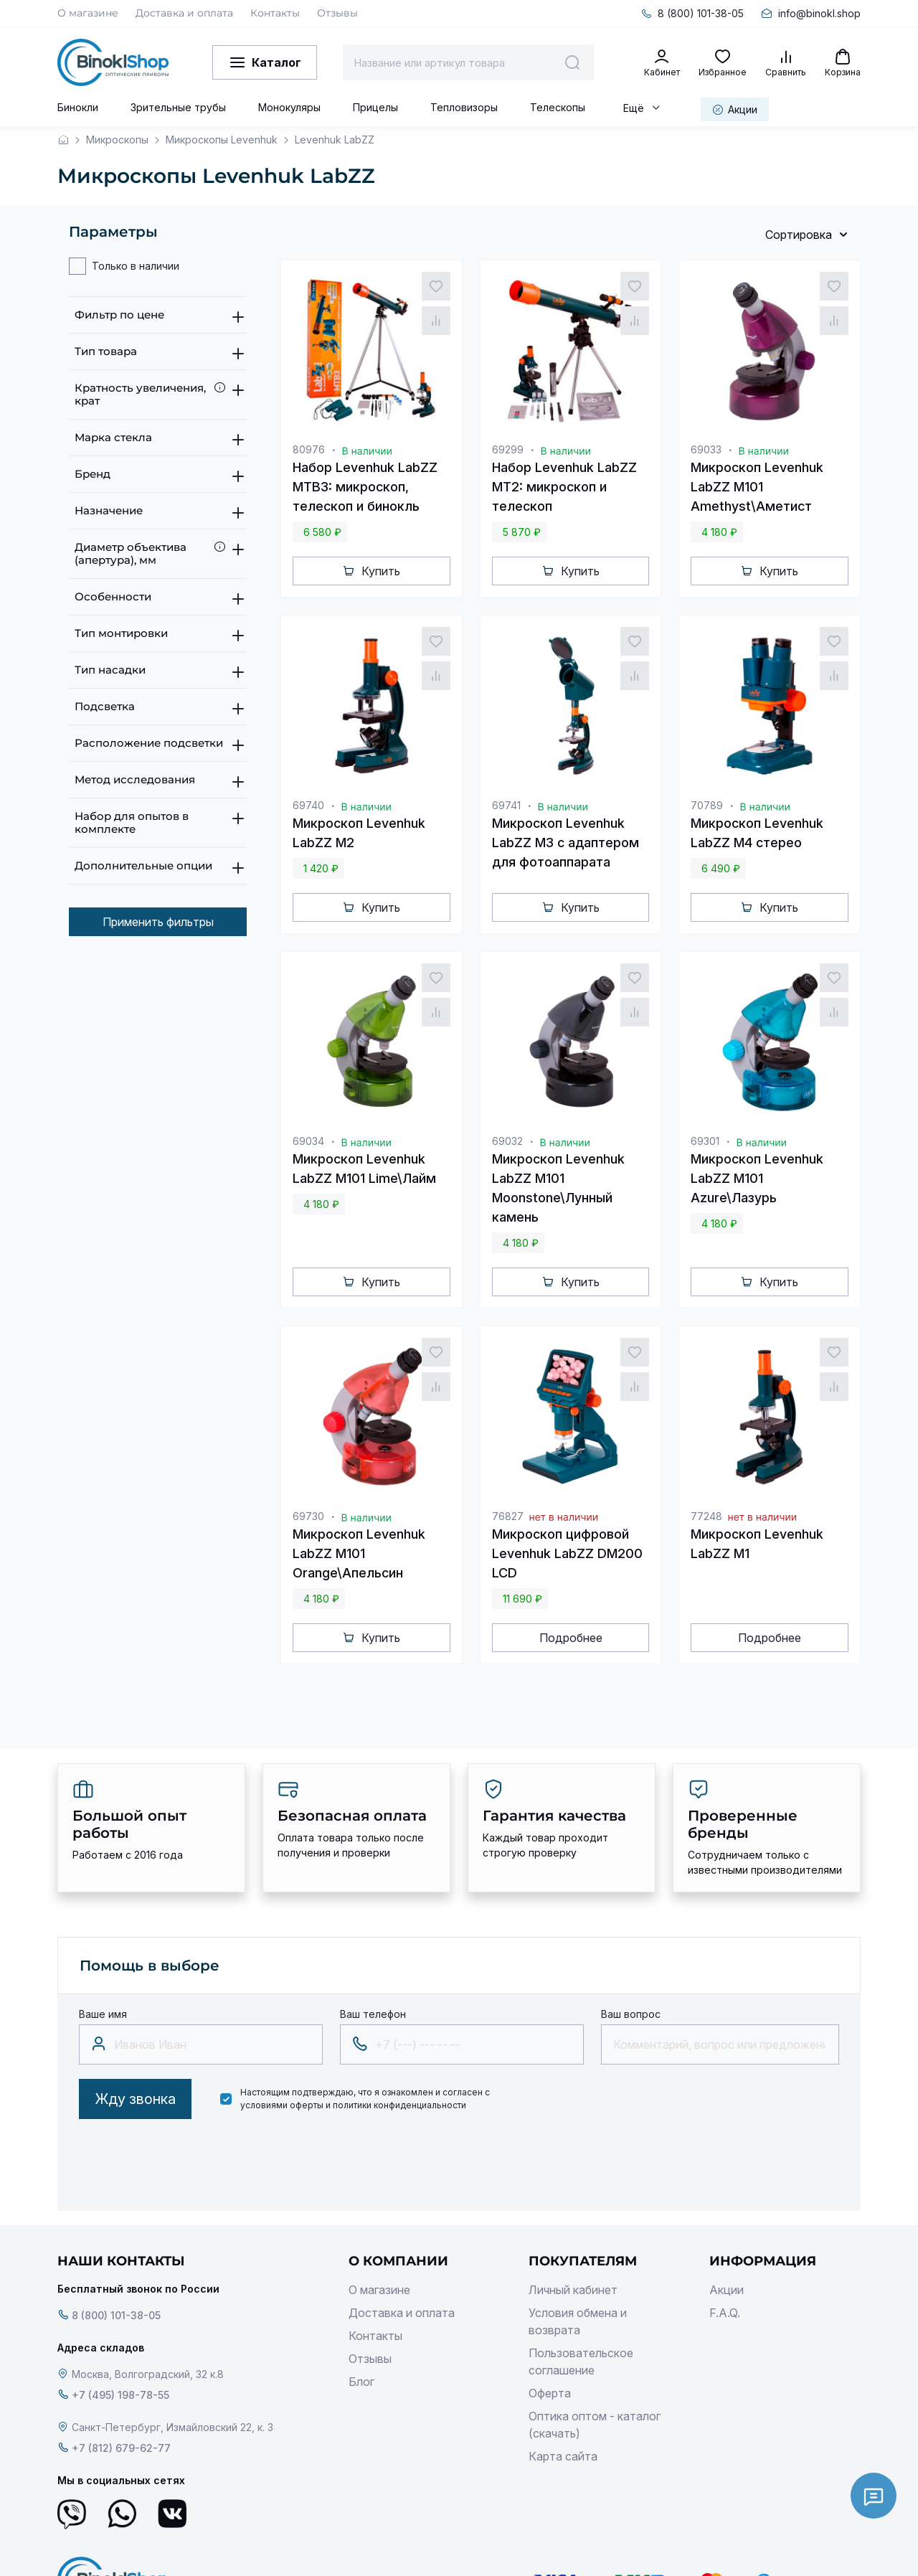  What do you see at coordinates (308, 1141) in the screenshot?
I see `69034` at bounding box center [308, 1141].